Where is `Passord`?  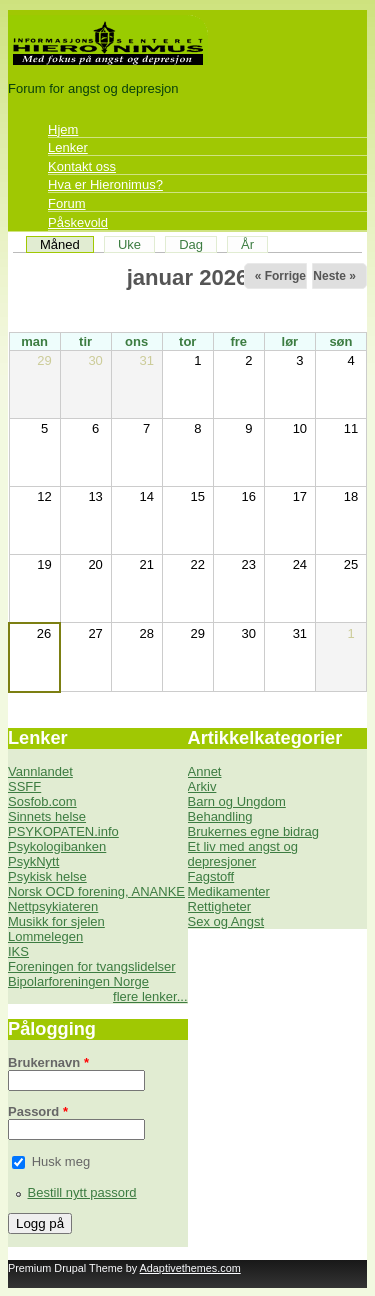
Passord is located at coordinates (38, 1111).